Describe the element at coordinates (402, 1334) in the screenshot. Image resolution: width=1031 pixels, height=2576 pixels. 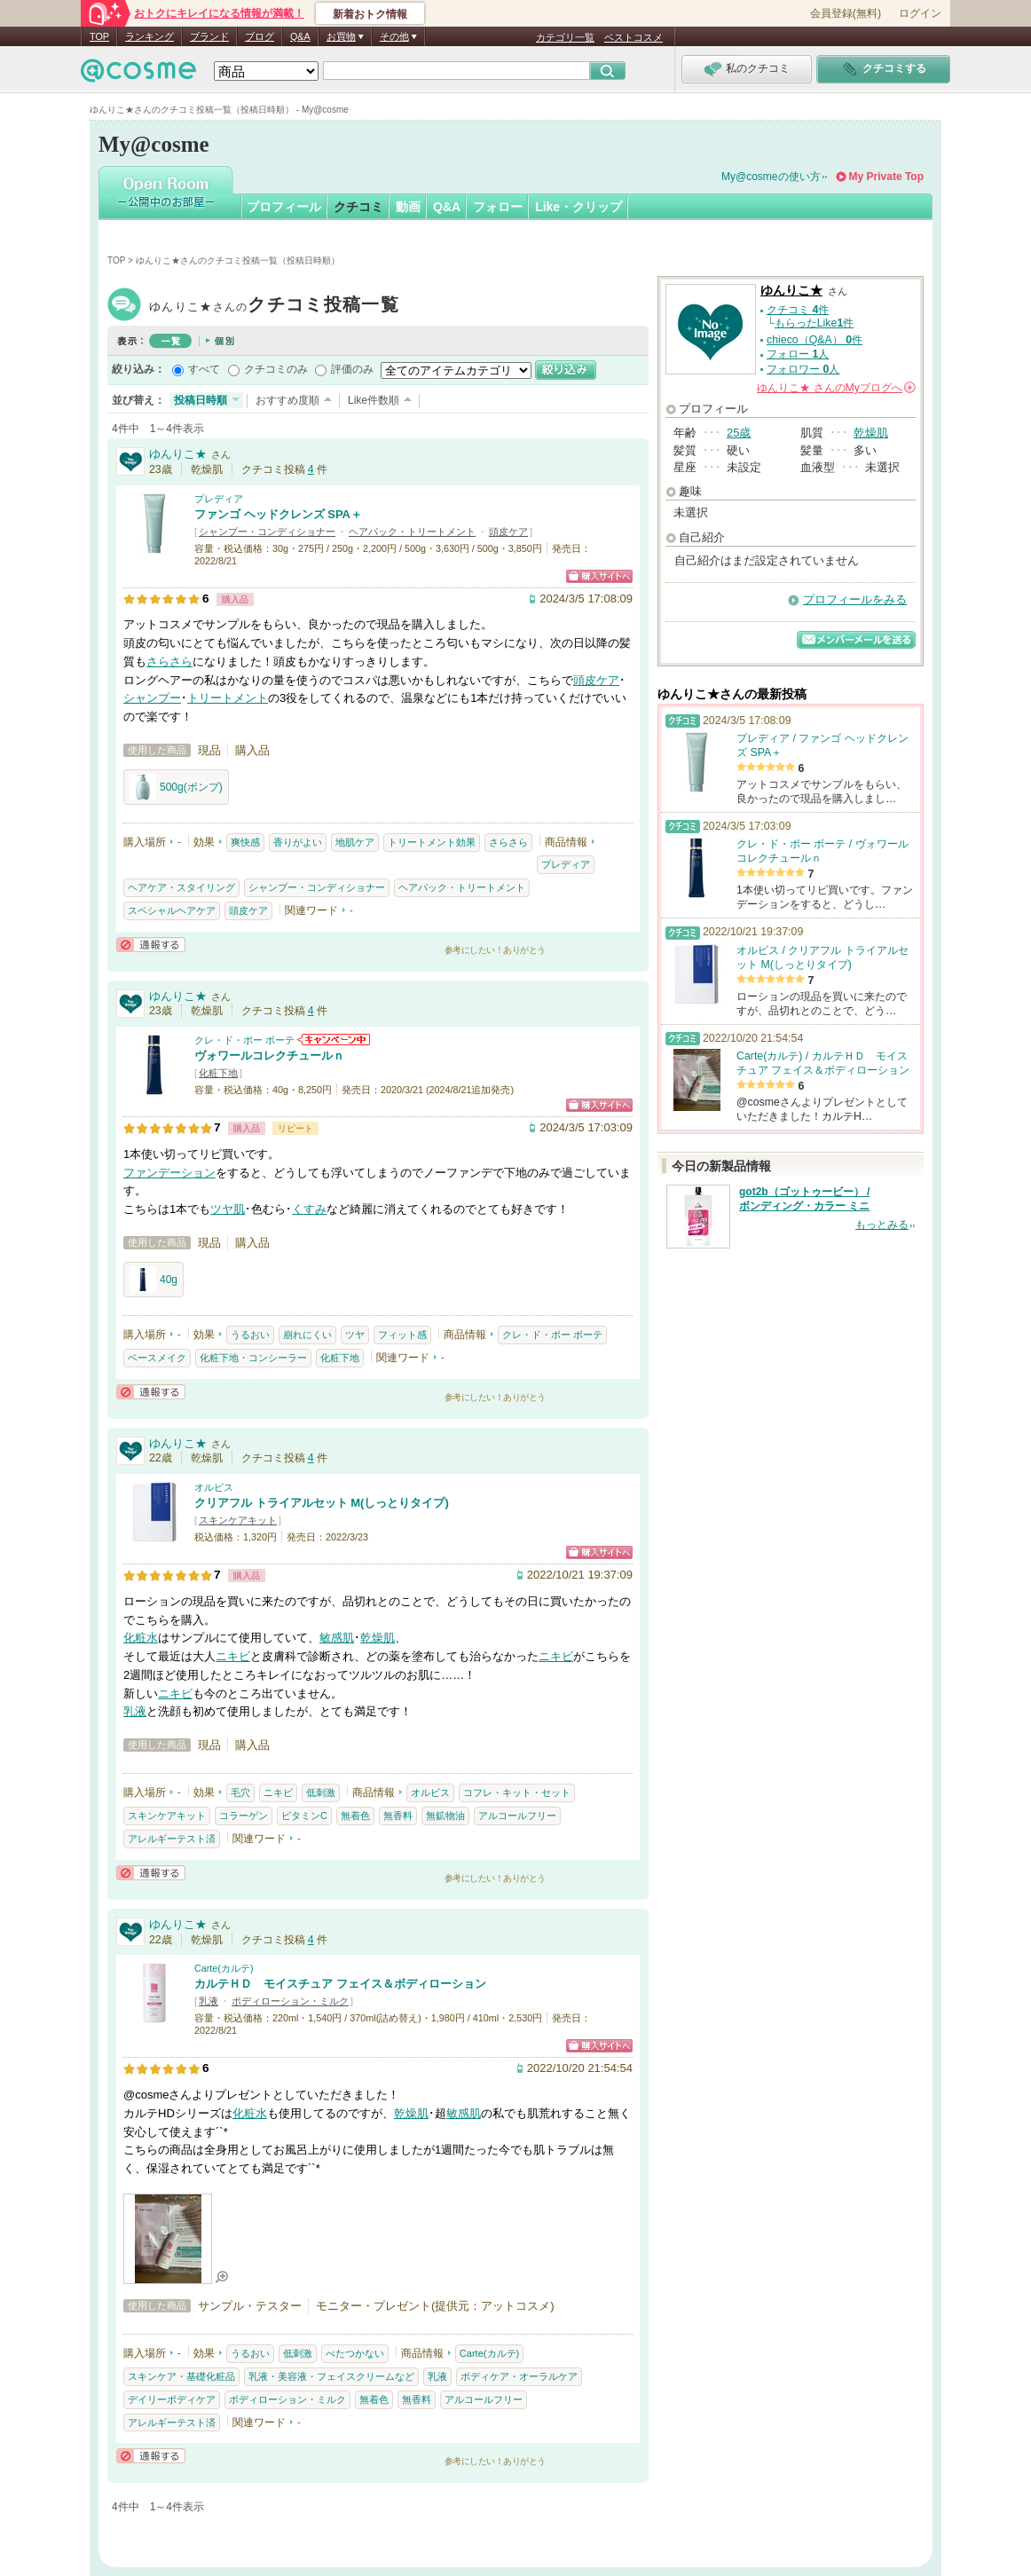
I see `フィット感` at that location.